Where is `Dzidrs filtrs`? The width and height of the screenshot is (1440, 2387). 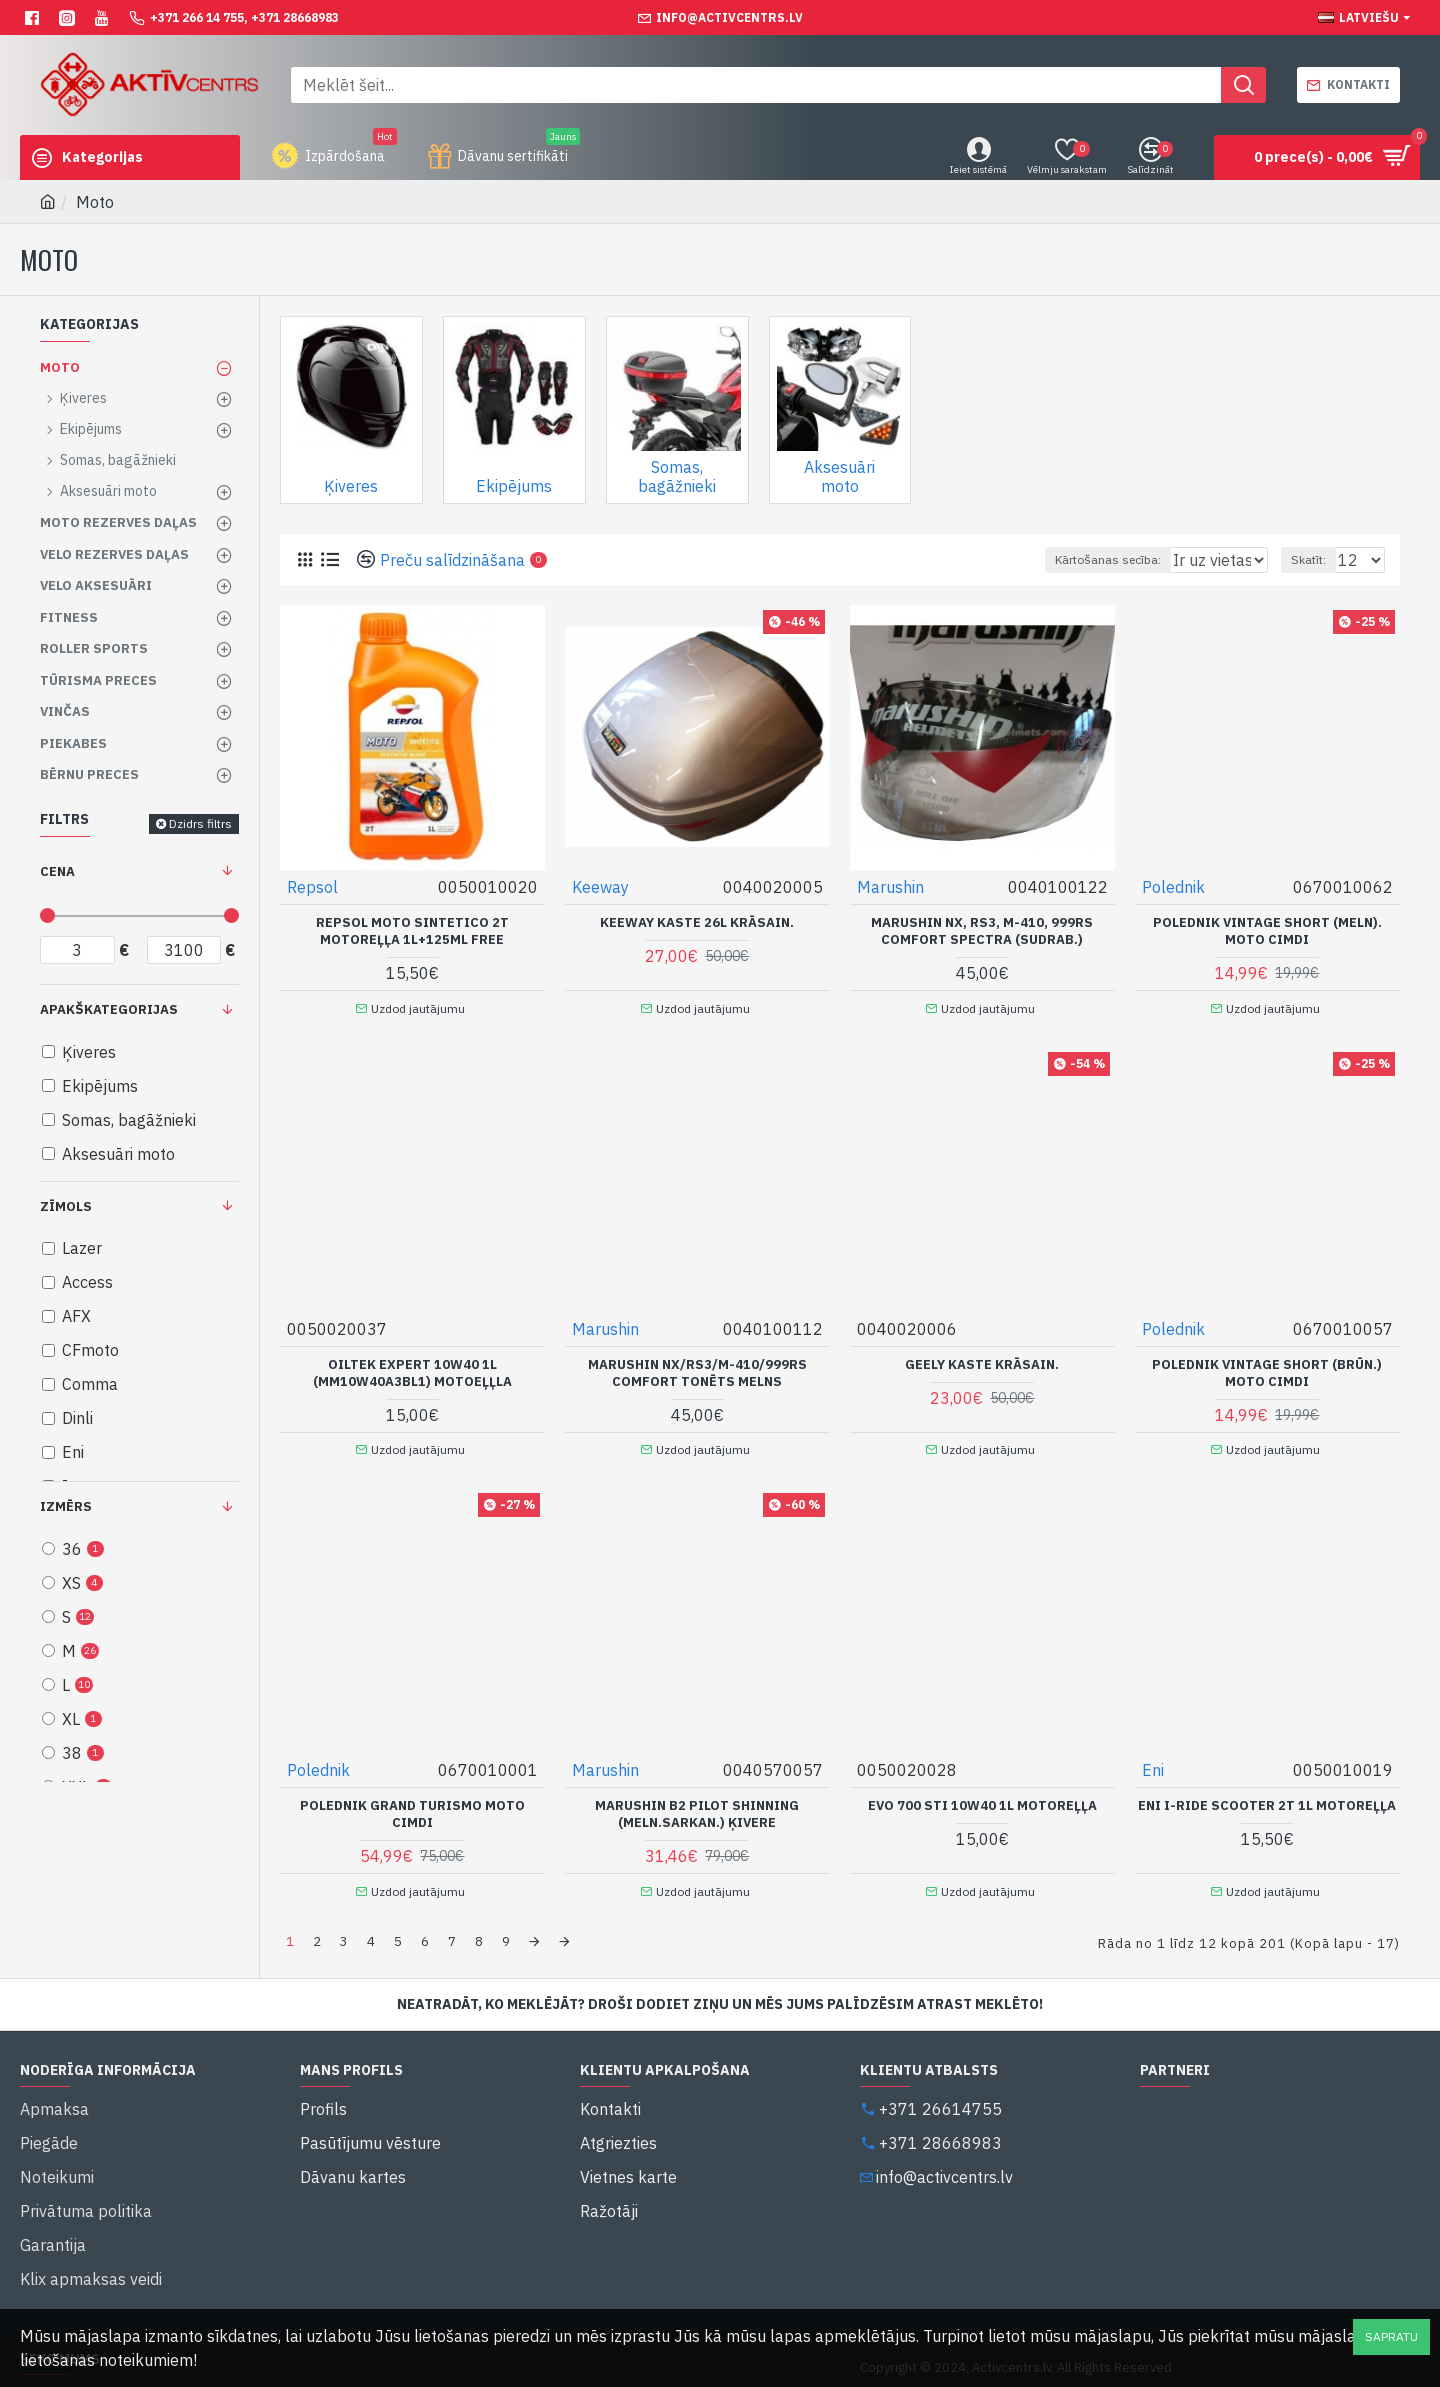
Dzidrs filtrs is located at coordinates (200, 823).